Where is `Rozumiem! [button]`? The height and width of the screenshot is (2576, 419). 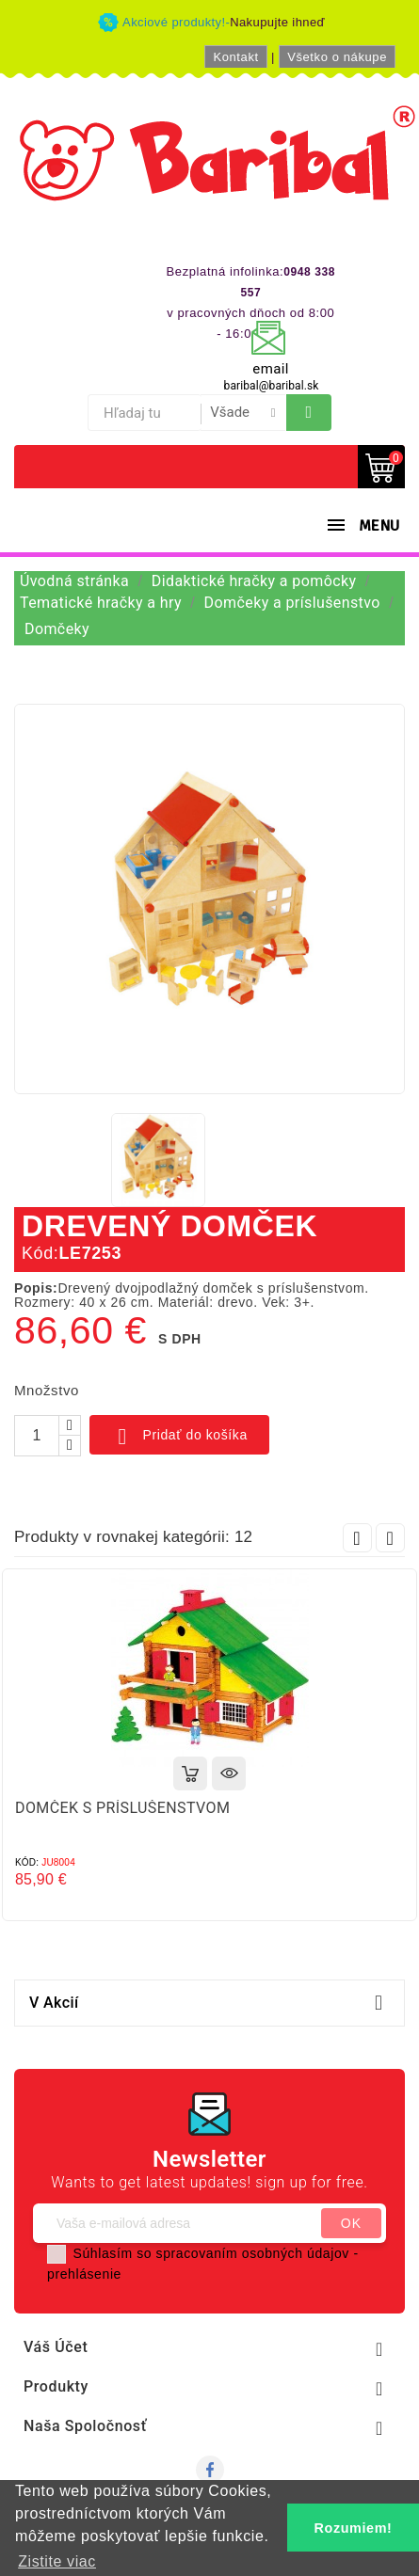
Rozumiem! [button] is located at coordinates (353, 2528).